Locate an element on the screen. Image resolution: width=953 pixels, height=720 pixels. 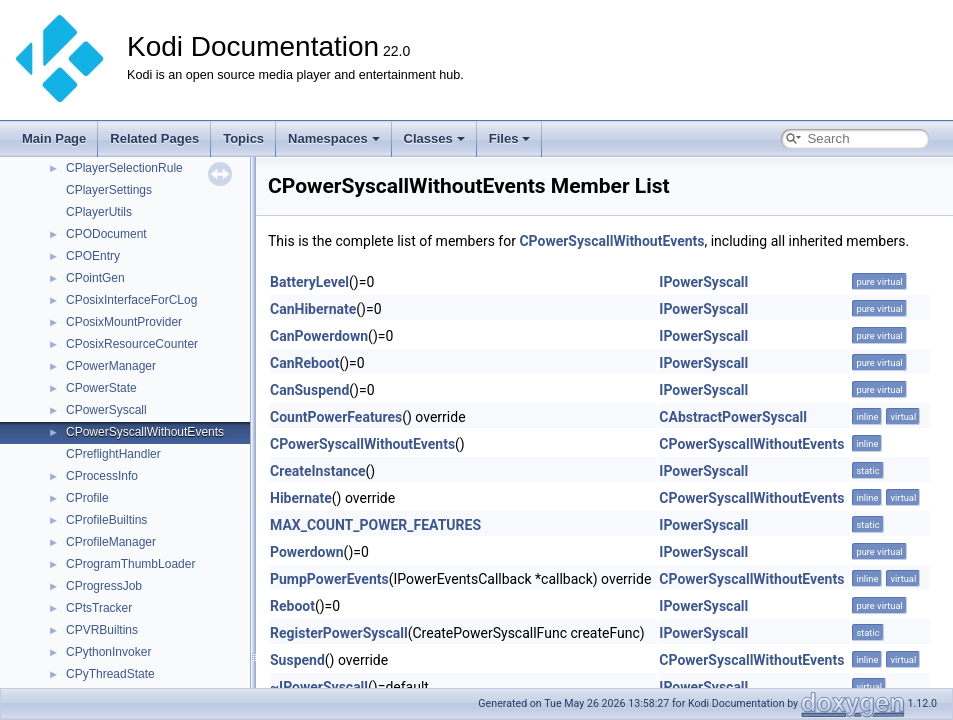
Namespaces is located at coordinates (334, 138).